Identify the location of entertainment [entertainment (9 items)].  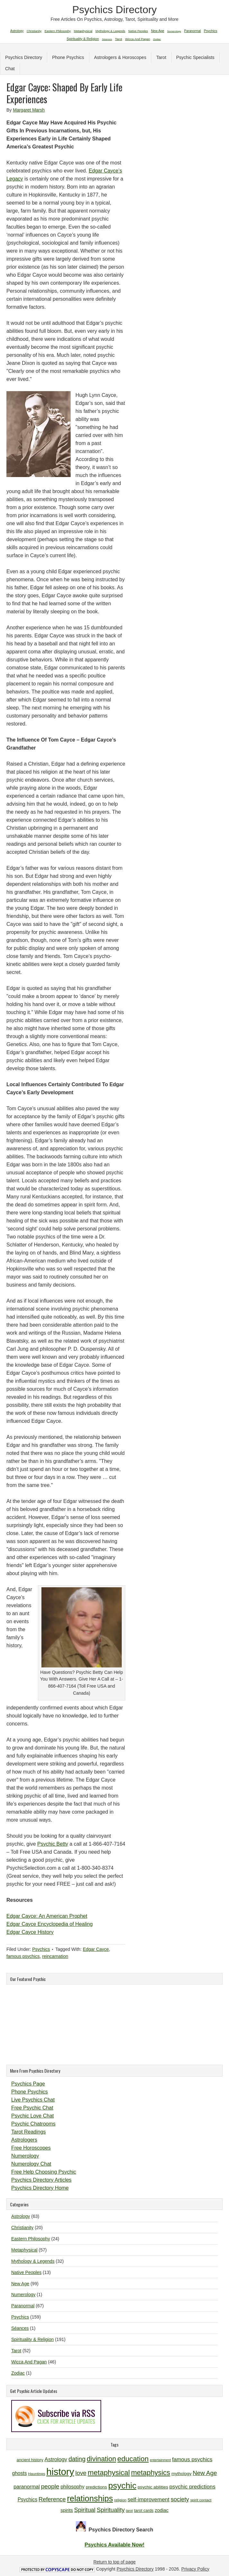
(160, 2460).